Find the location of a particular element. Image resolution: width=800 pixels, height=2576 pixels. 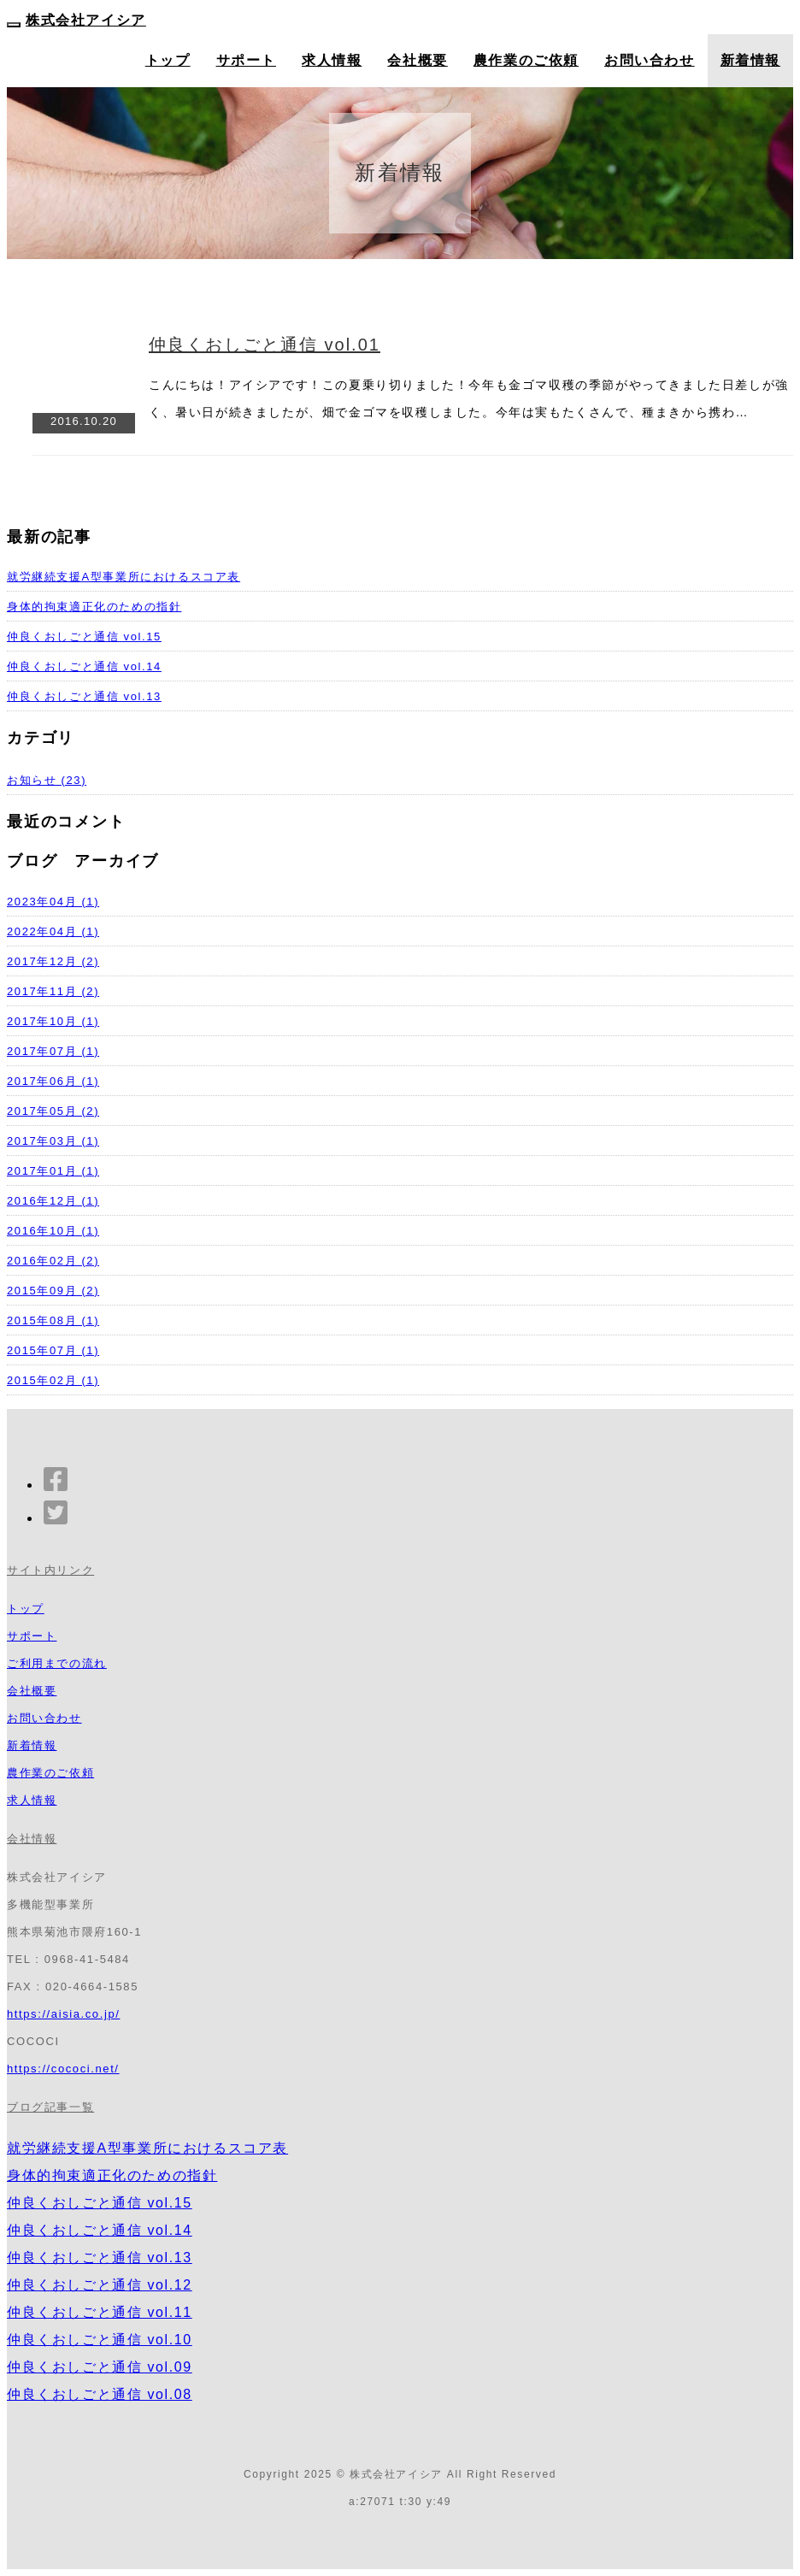

就労継続支援A型事業所におけるスコア表 is located at coordinates (123, 576).